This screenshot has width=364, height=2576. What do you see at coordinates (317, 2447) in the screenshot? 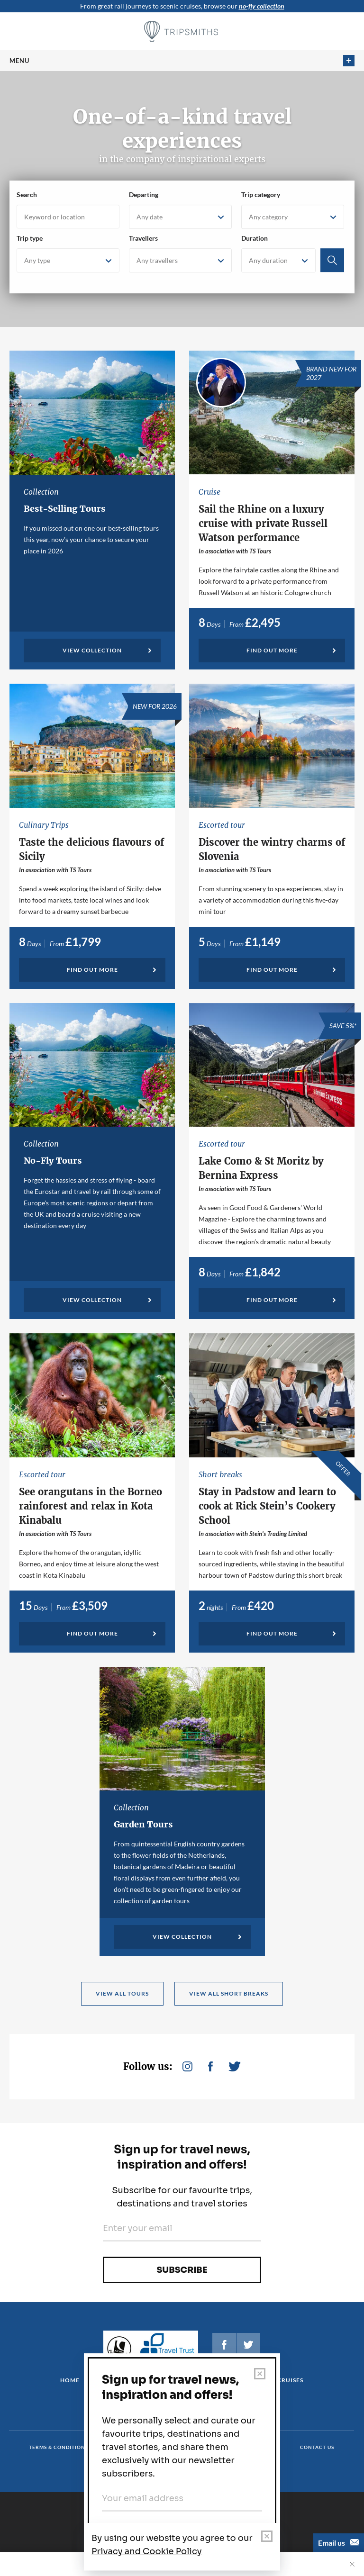
I see `Contact us` at bounding box center [317, 2447].